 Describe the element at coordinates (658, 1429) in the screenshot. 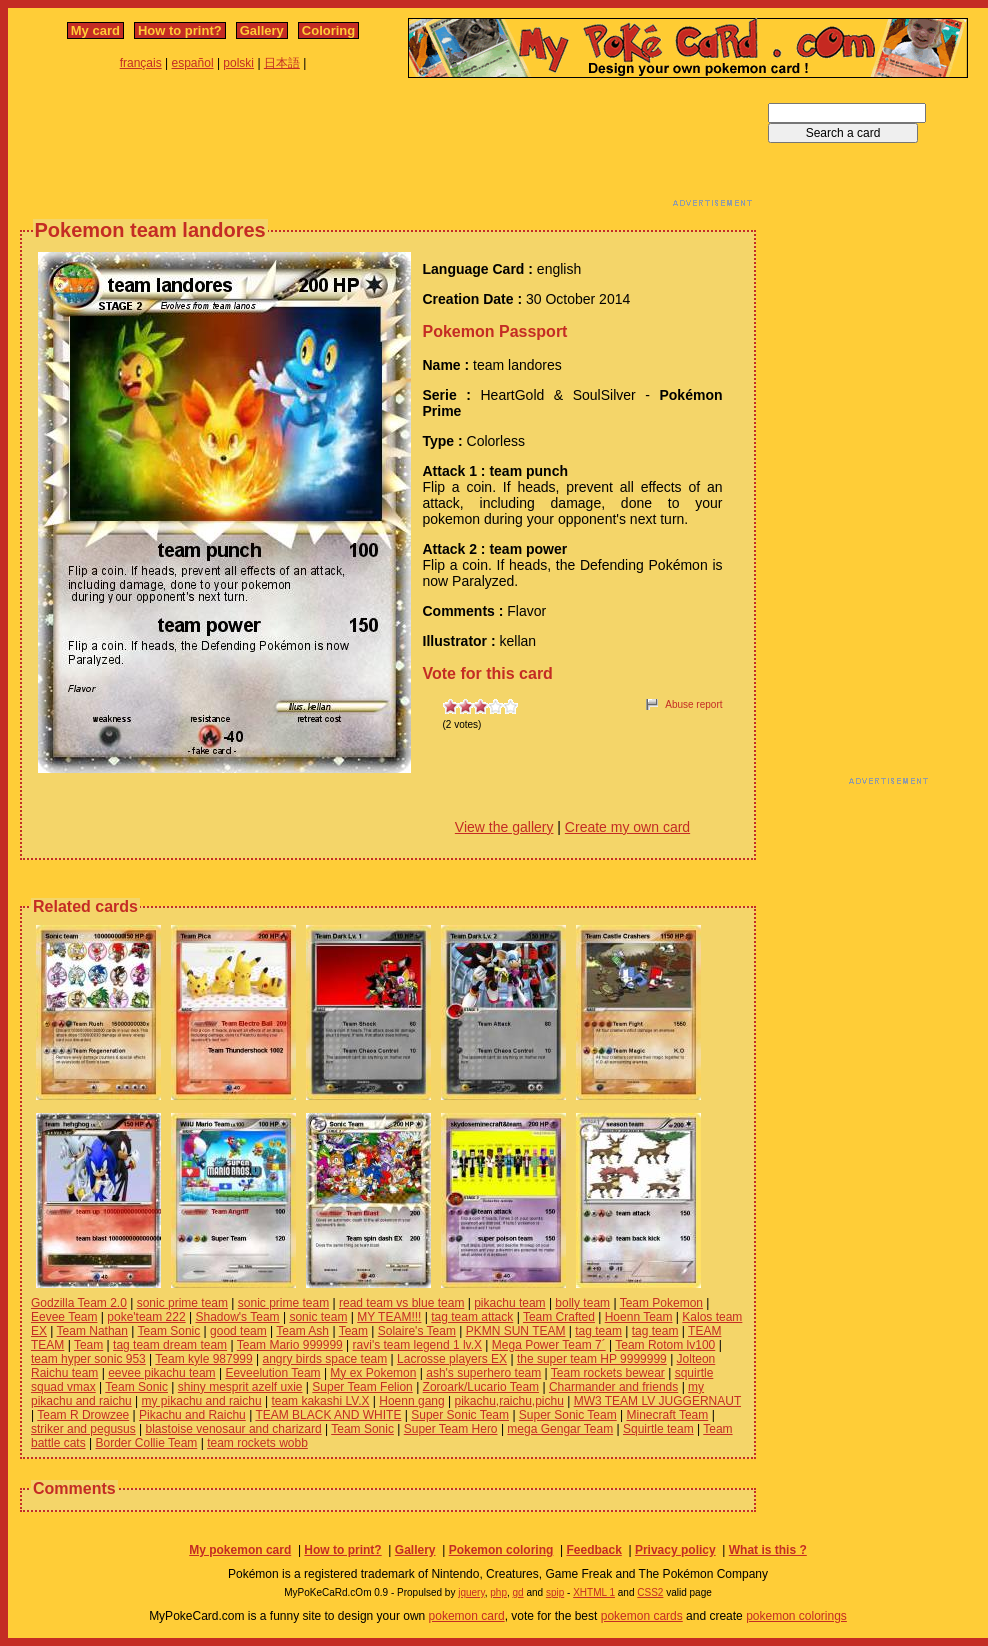

I see `Squirtle team` at that location.